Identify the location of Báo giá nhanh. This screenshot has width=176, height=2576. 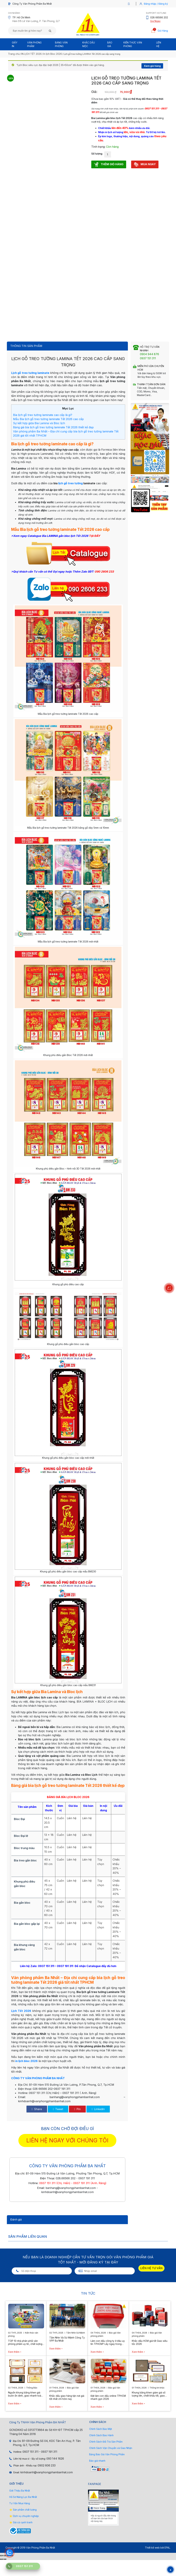
(97, 2476).